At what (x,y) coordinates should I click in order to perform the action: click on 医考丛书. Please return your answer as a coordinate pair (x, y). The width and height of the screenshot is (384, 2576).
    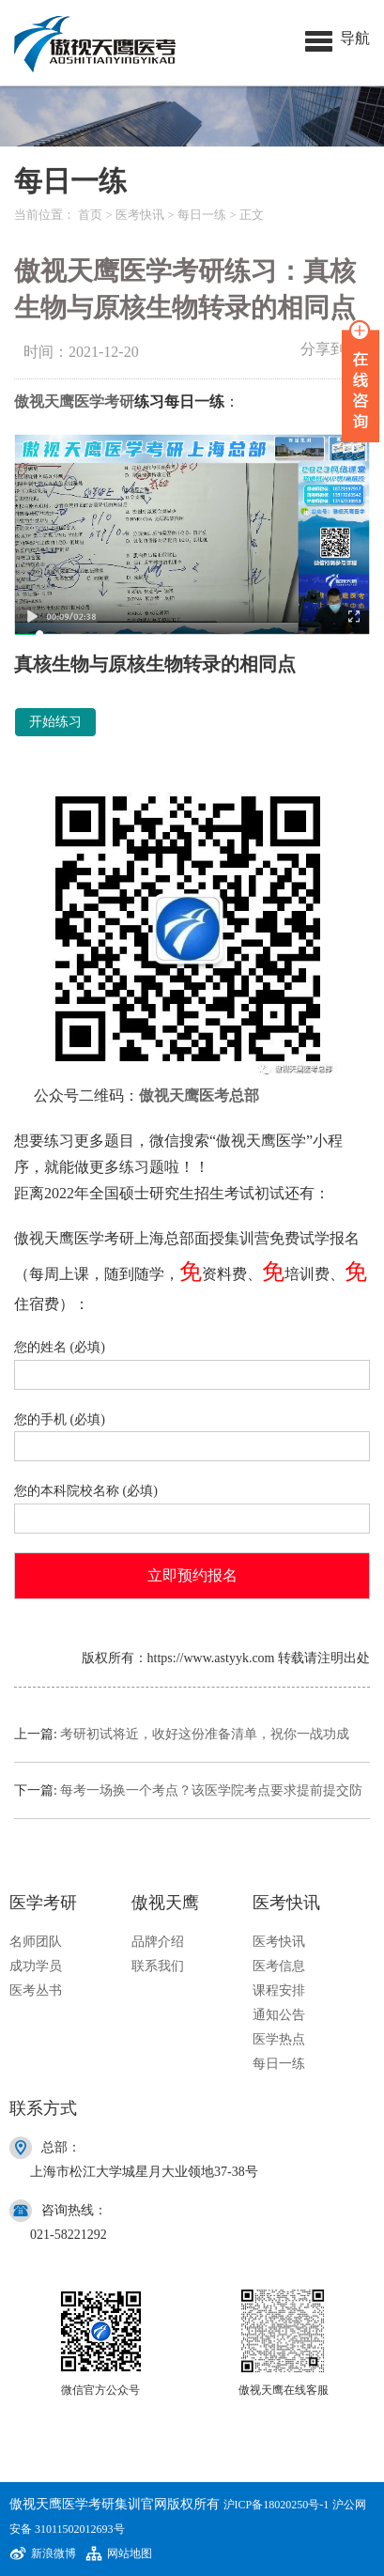
    Looking at the image, I should click on (35, 1990).